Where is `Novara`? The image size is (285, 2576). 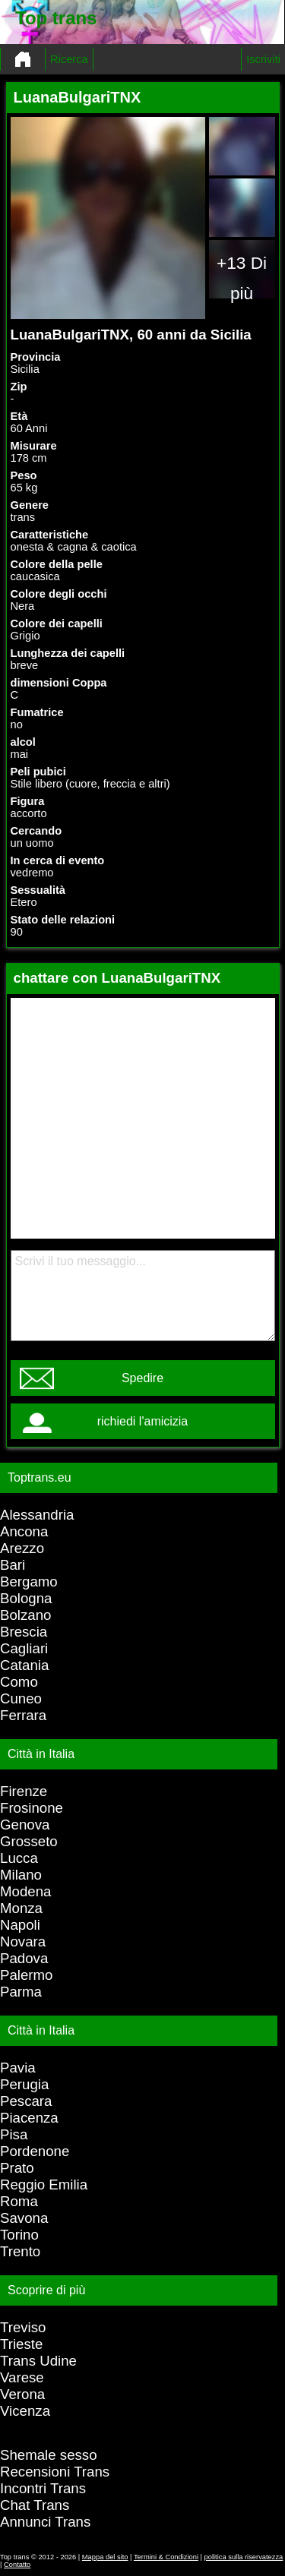 Novara is located at coordinates (23, 1941).